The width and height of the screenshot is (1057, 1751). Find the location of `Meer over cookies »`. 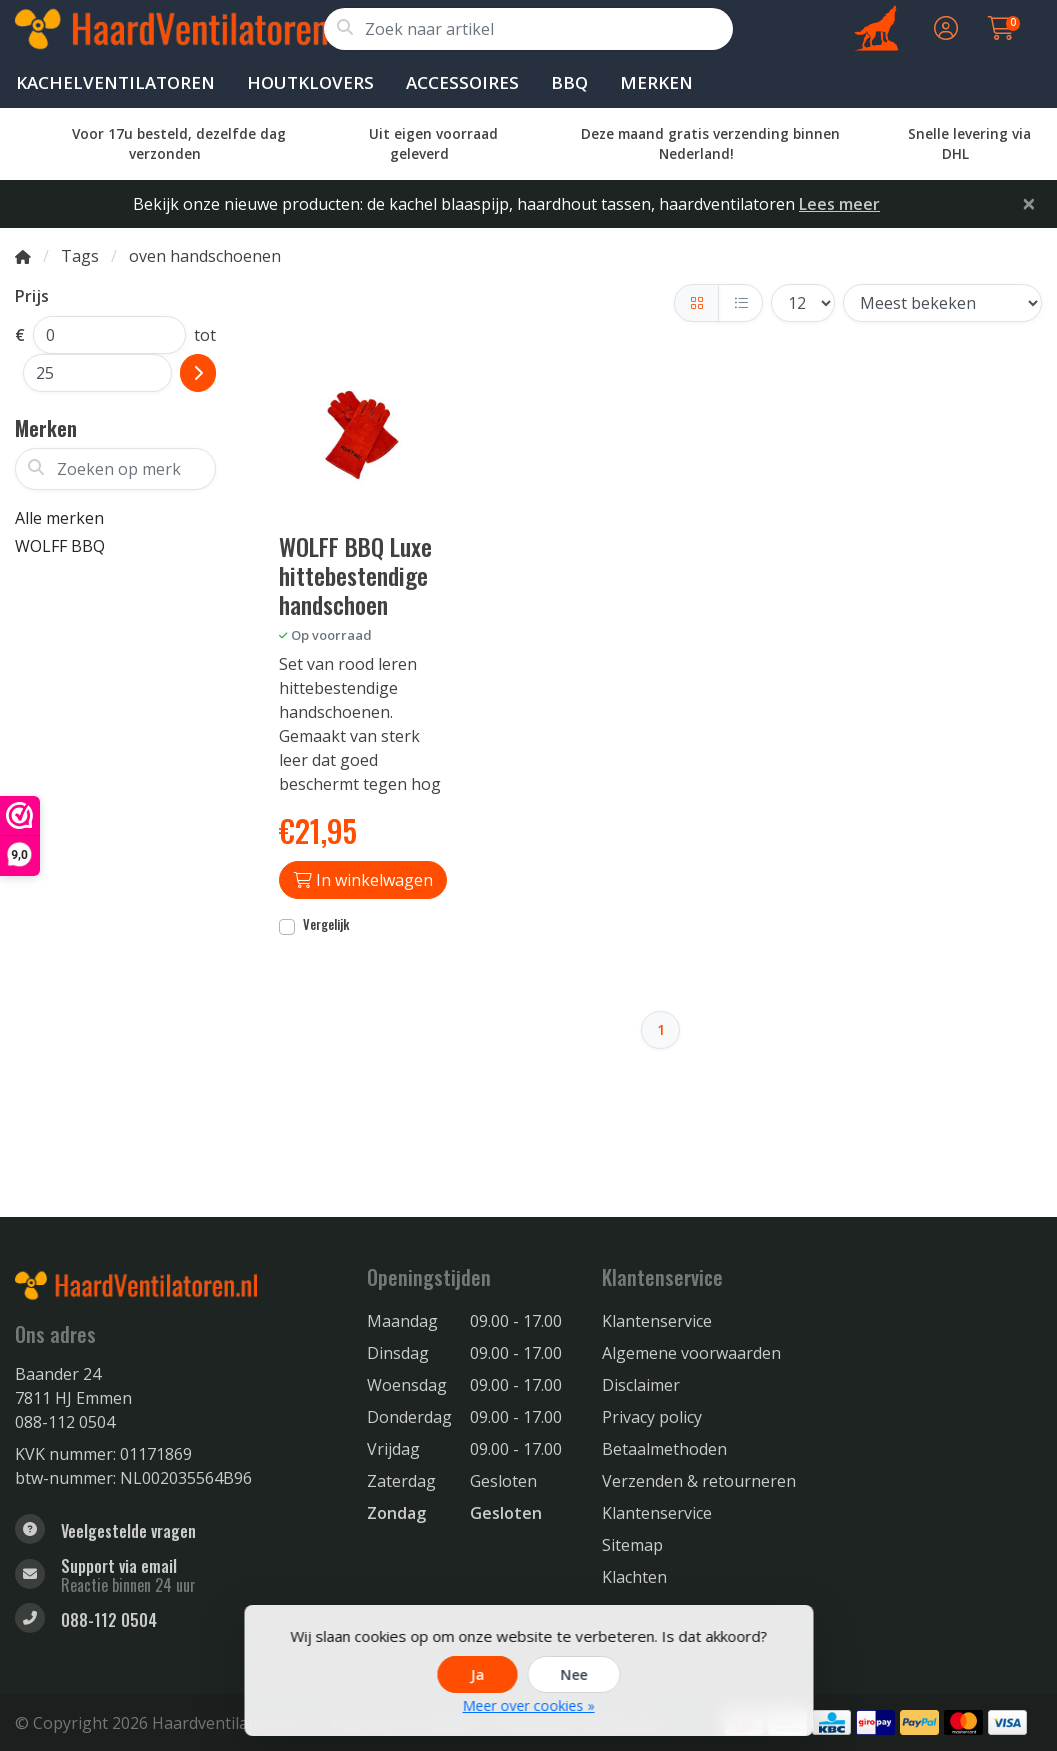

Meer over cookies » is located at coordinates (529, 1705).